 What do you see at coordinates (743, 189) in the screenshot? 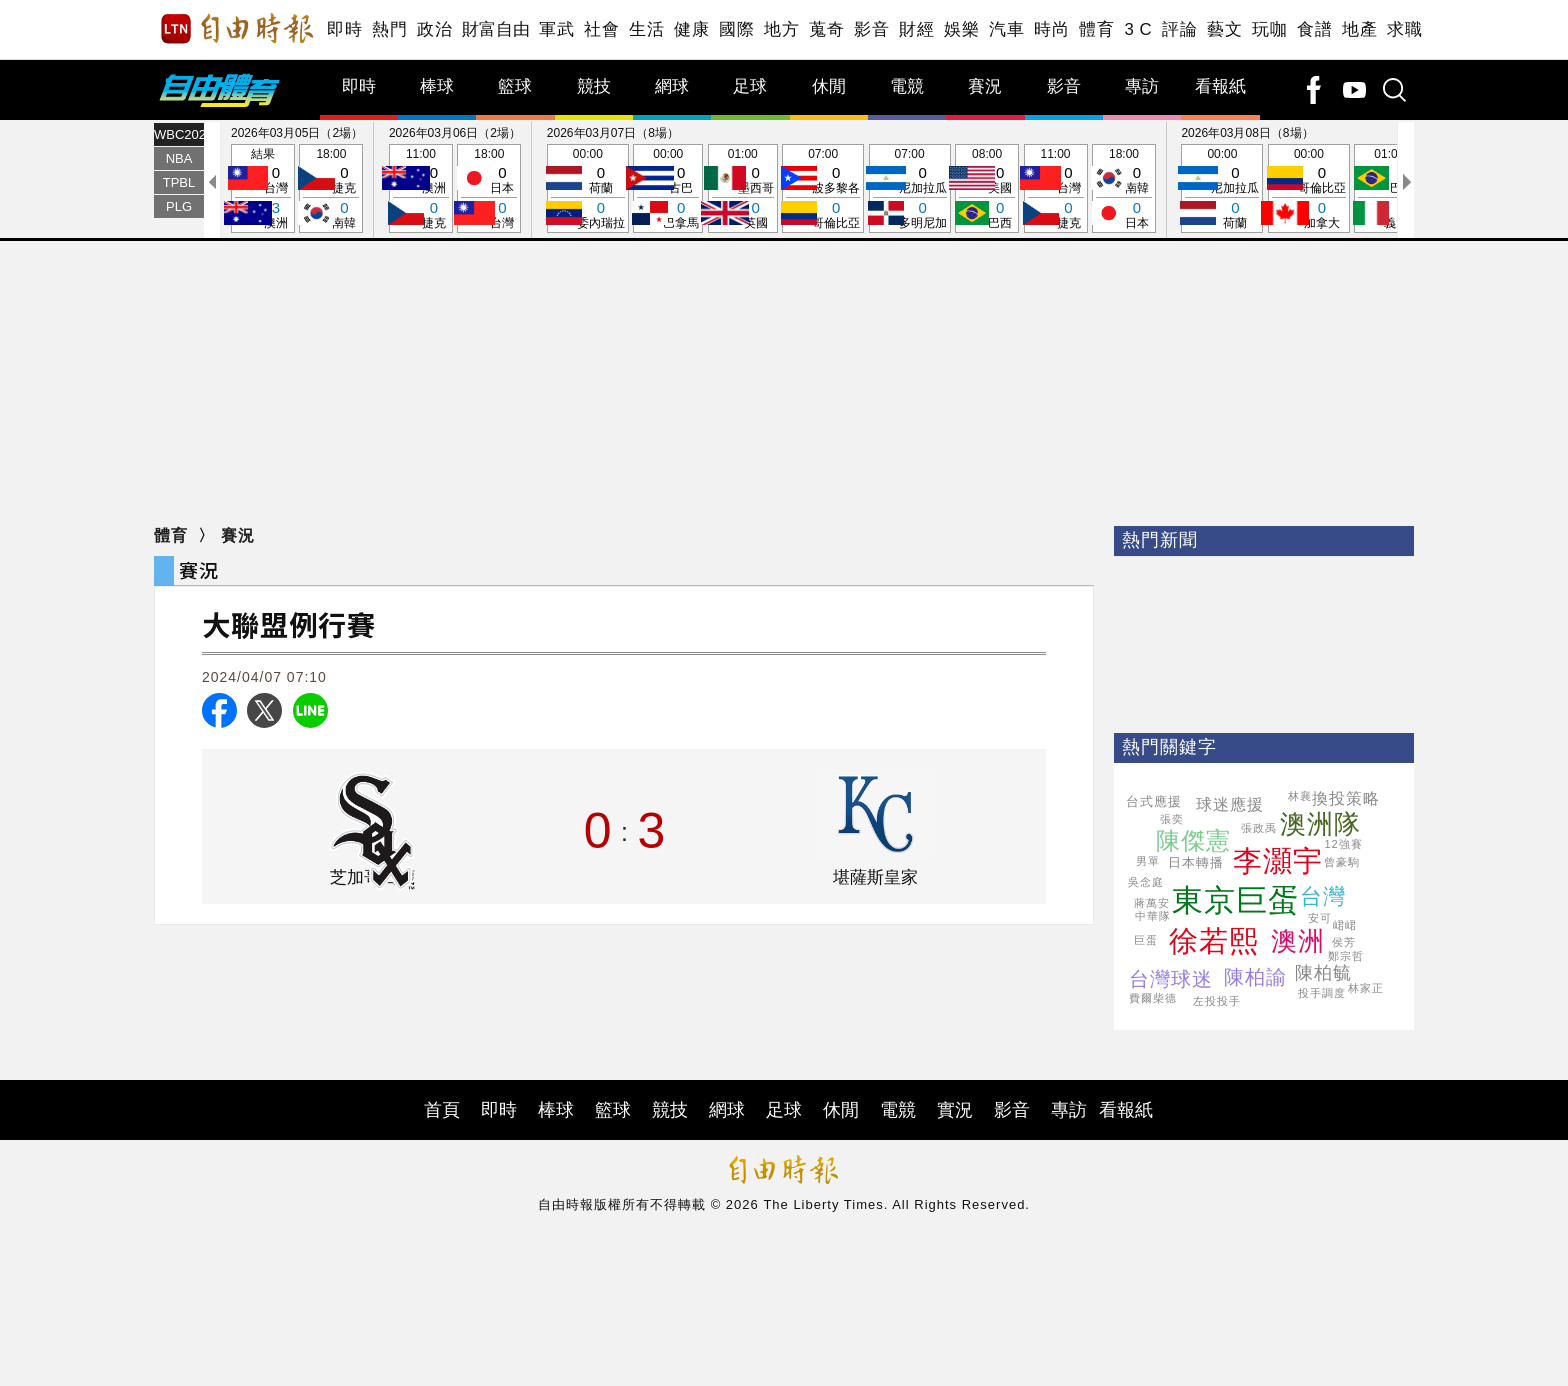
I see `01:00` at bounding box center [743, 189].